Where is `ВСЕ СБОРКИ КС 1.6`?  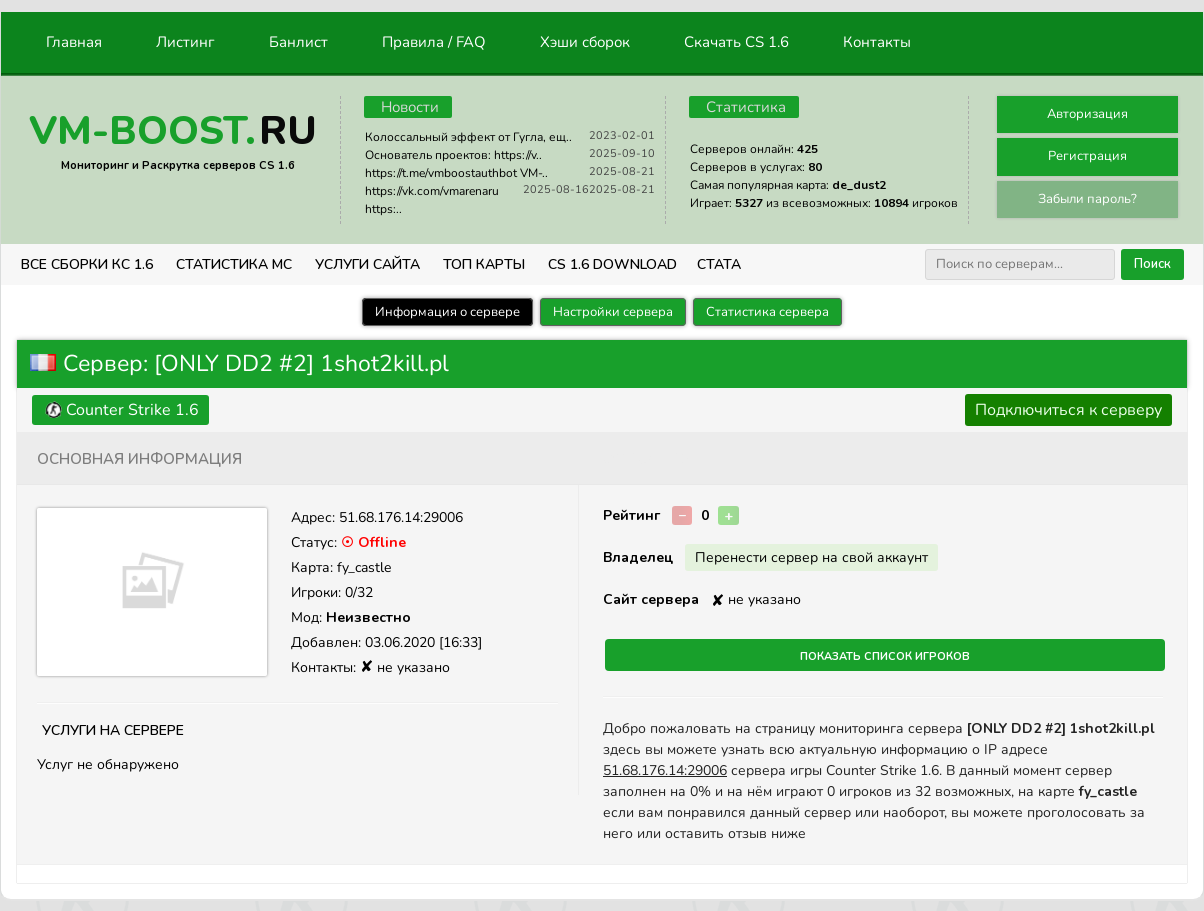 ВСЕ СБОРКИ КС 1.6 is located at coordinates (87, 264).